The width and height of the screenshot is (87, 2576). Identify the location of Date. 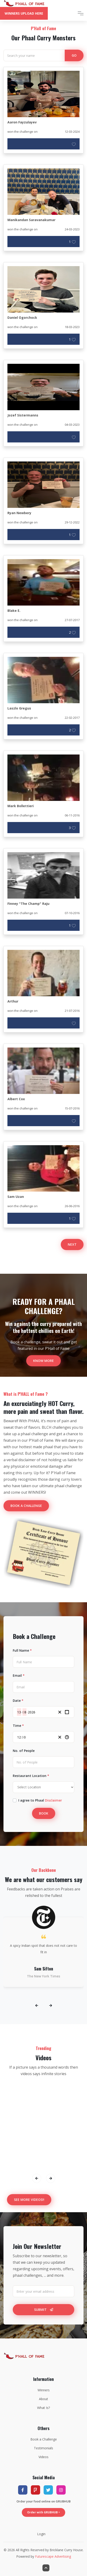
(18, 1700).